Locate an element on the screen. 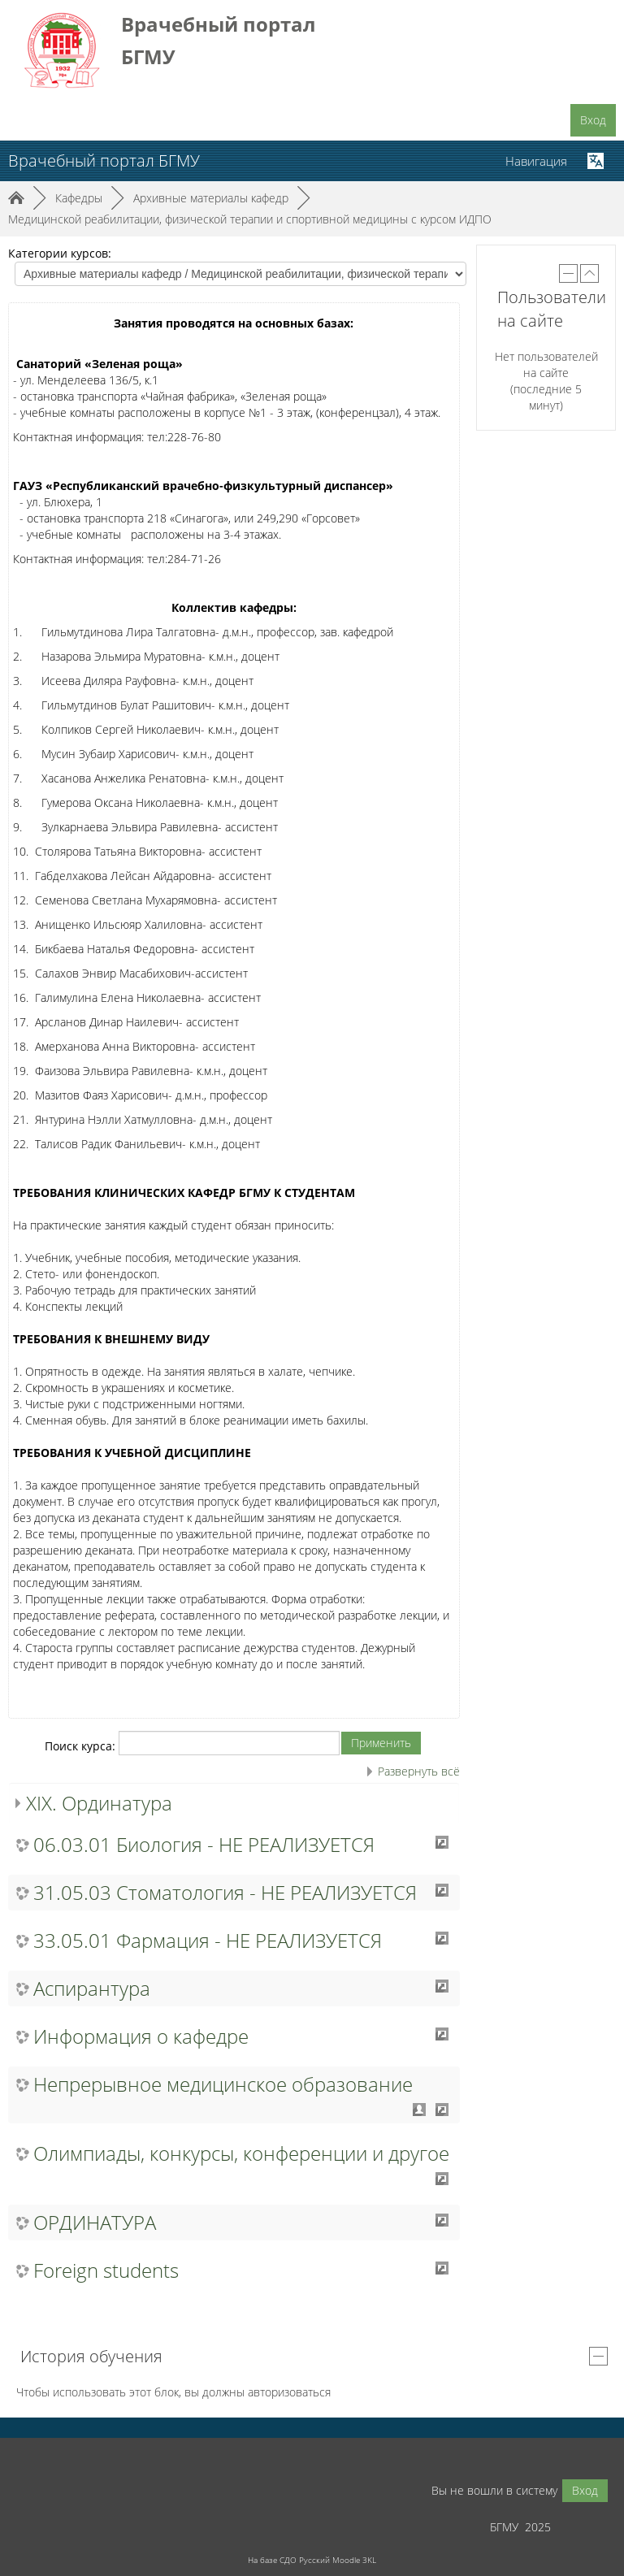 The width and height of the screenshot is (624, 2576). Вход is located at coordinates (593, 120).